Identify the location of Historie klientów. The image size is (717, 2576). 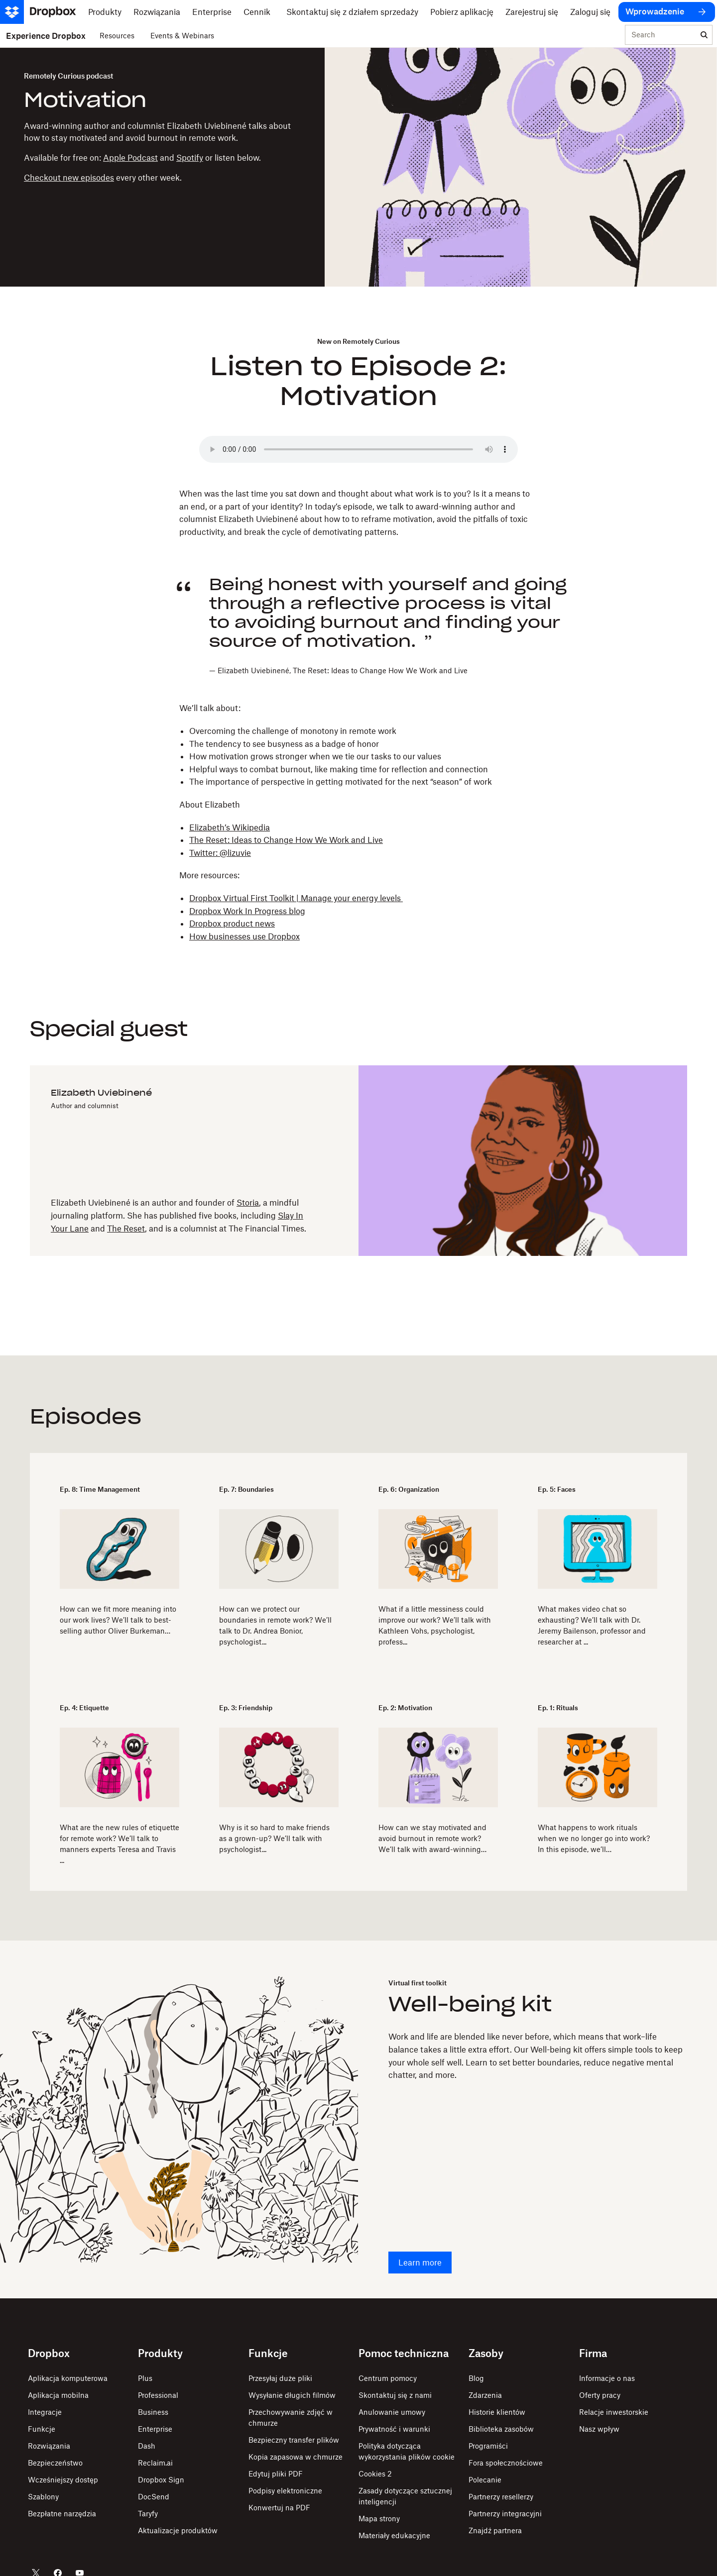
(497, 2412).